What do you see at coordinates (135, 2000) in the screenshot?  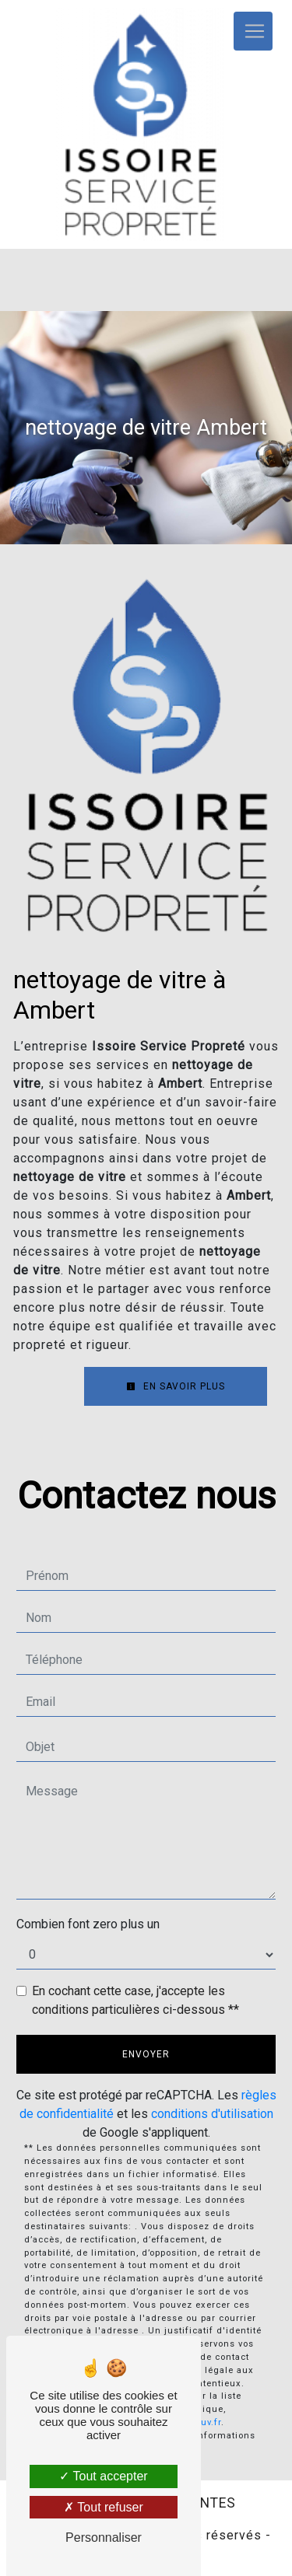 I see `En cochant cette case, j'accepte les conditions particulières ci-dessous **` at bounding box center [135, 2000].